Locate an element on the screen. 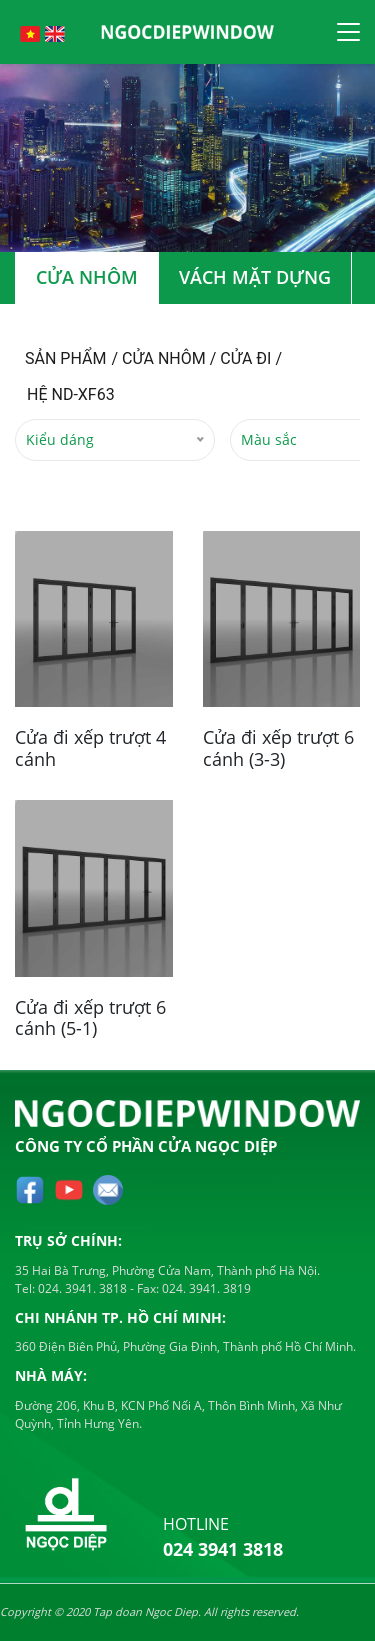  024. 3941. 3819 is located at coordinates (205, 1288).